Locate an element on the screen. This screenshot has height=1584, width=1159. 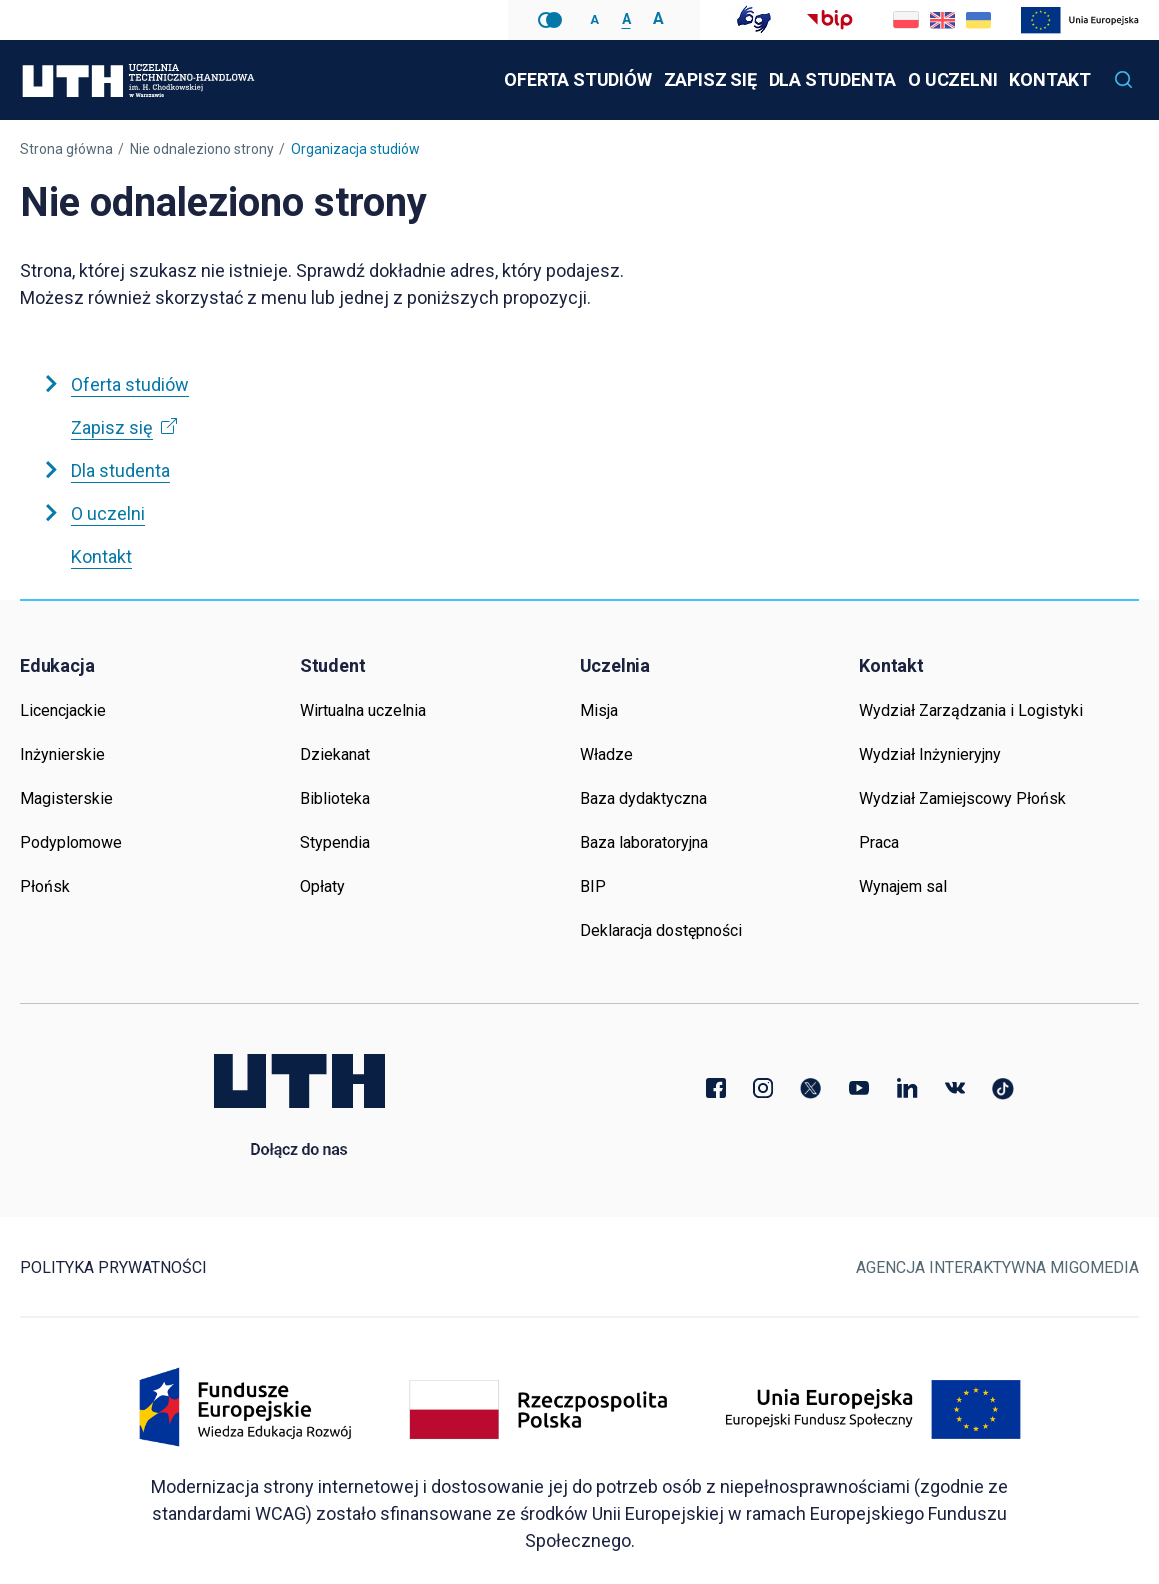
Podyplomowe is located at coordinates (71, 842).